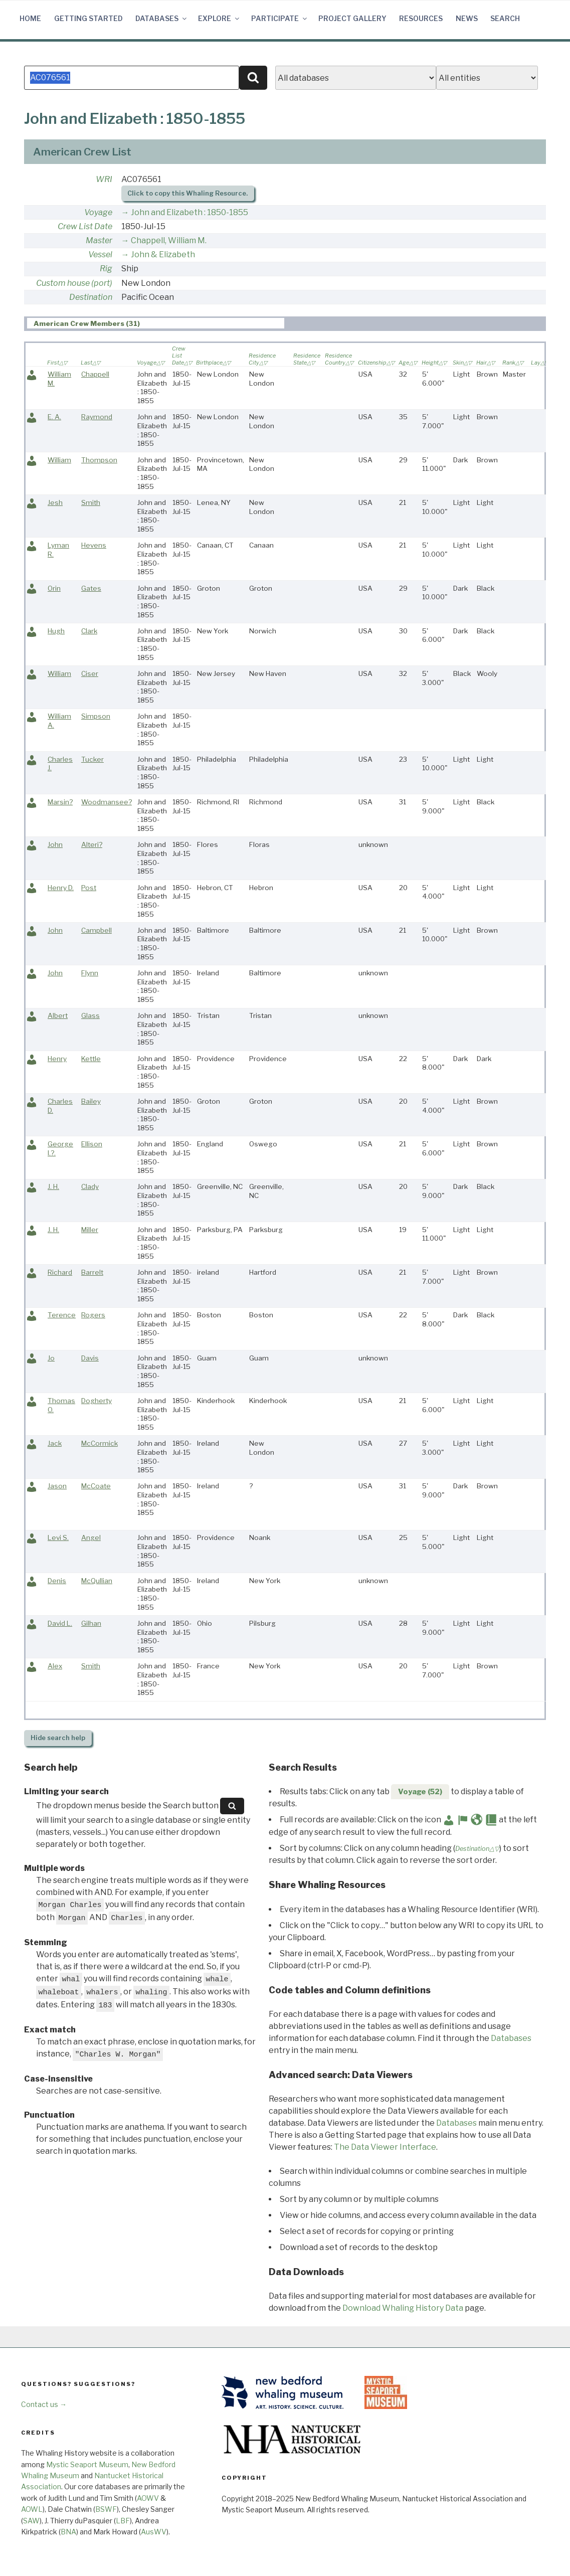  Describe the element at coordinates (89, 673) in the screenshot. I see `Ciser` at that location.